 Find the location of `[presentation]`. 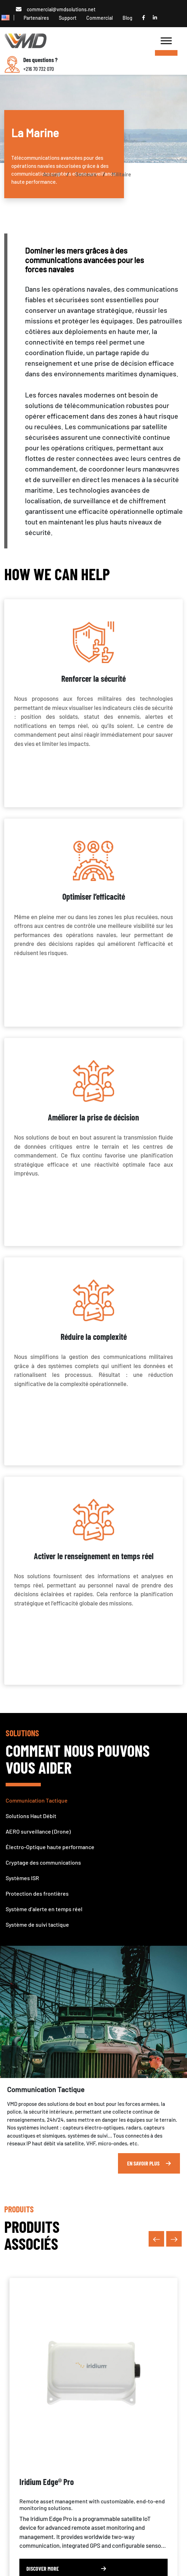

[presentation] is located at coordinates (156, 2239).